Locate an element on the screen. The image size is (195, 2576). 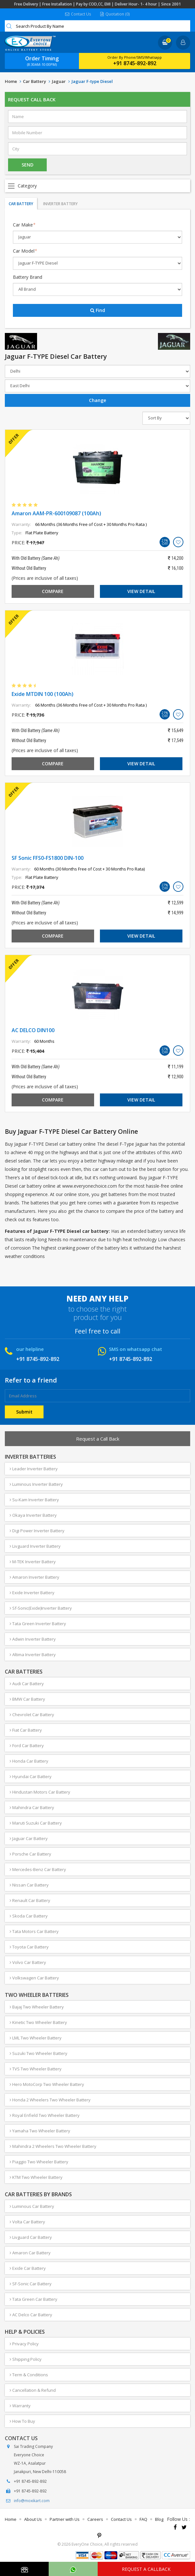
Livguard Inverter Battery is located at coordinates (35, 1546).